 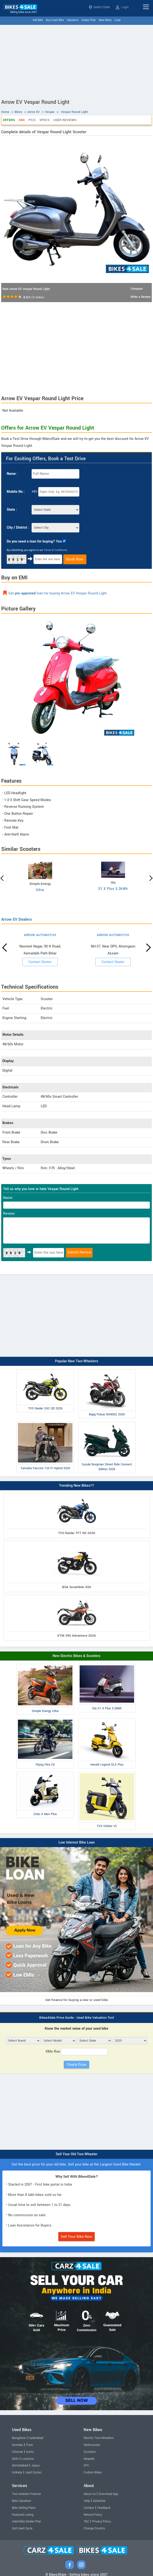 What do you see at coordinates (99, 2438) in the screenshot?
I see `Electric Two-Wheelers` at bounding box center [99, 2438].